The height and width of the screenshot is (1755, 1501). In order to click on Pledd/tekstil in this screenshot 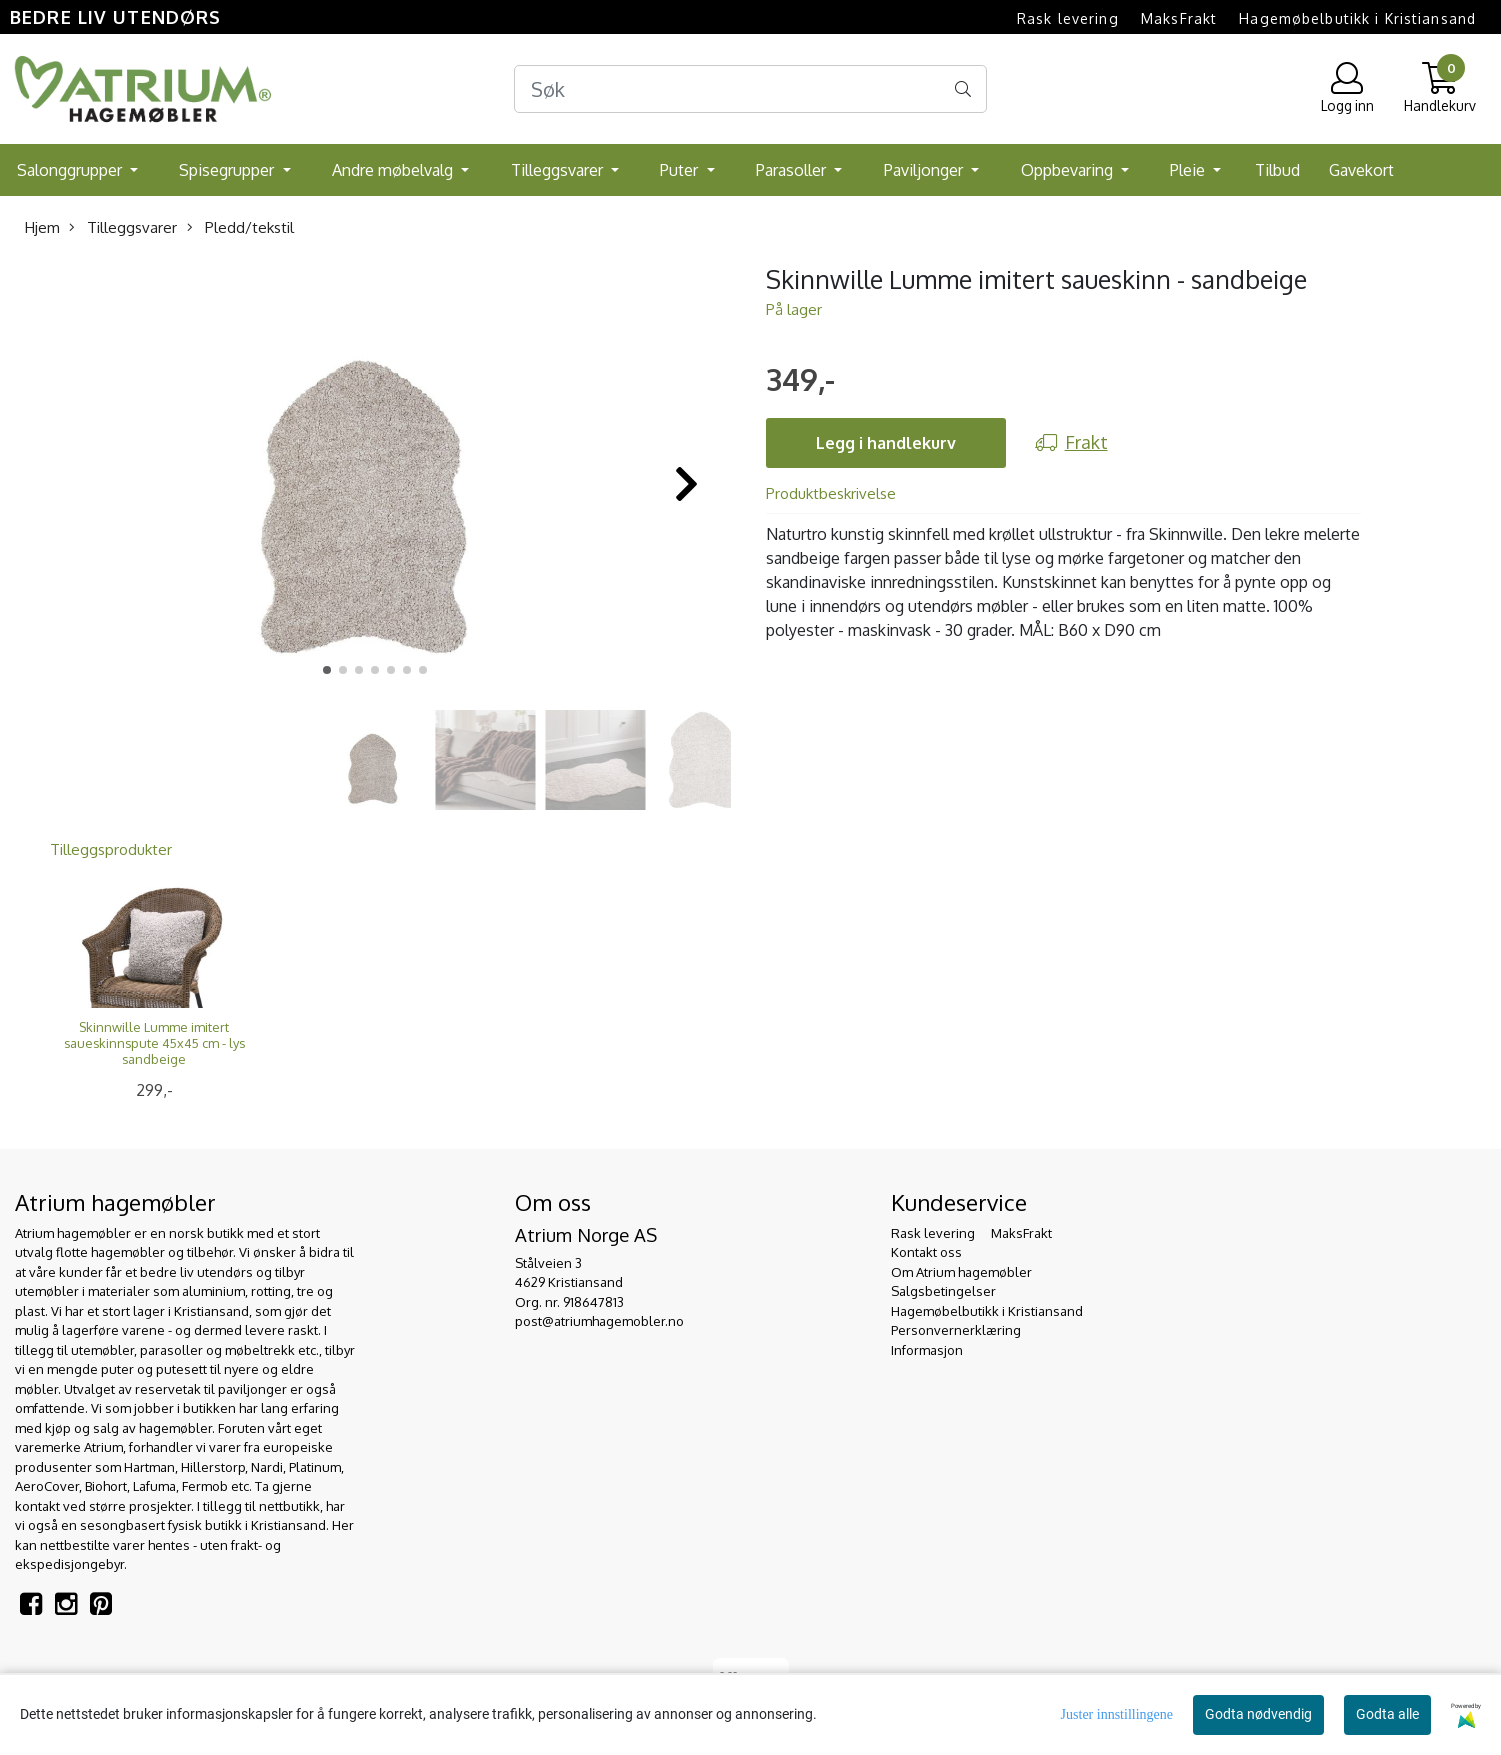, I will do `click(240, 227)`.